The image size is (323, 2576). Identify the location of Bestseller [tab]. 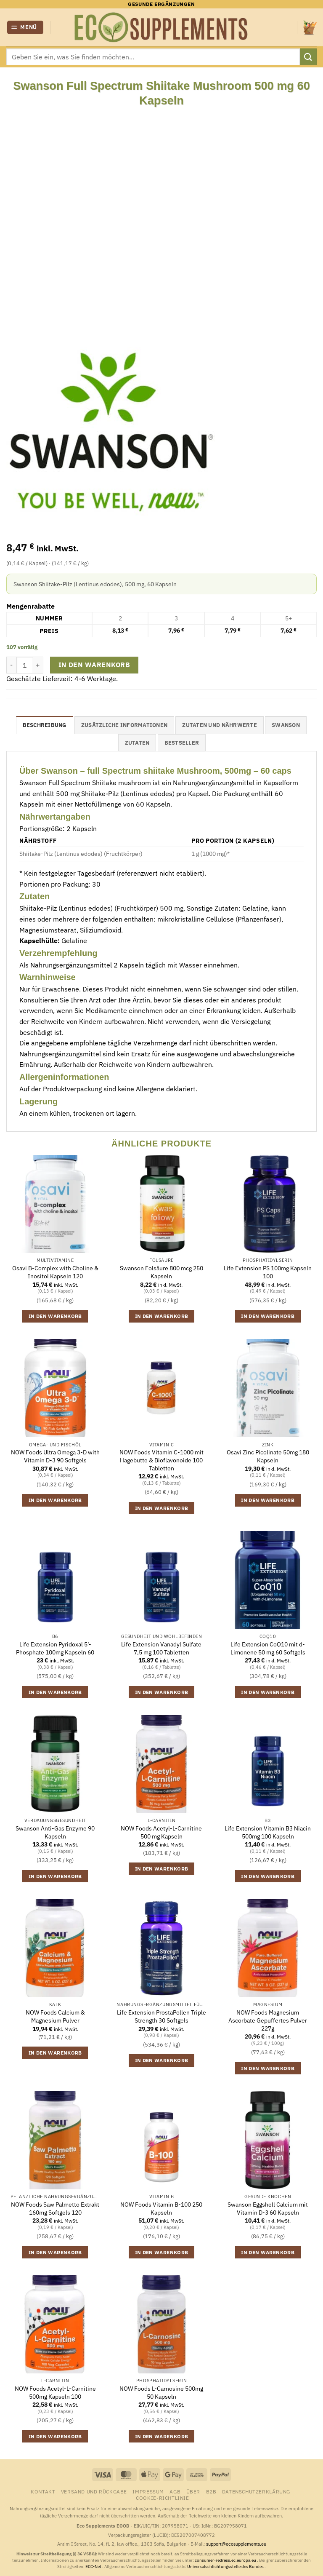
(181, 742).